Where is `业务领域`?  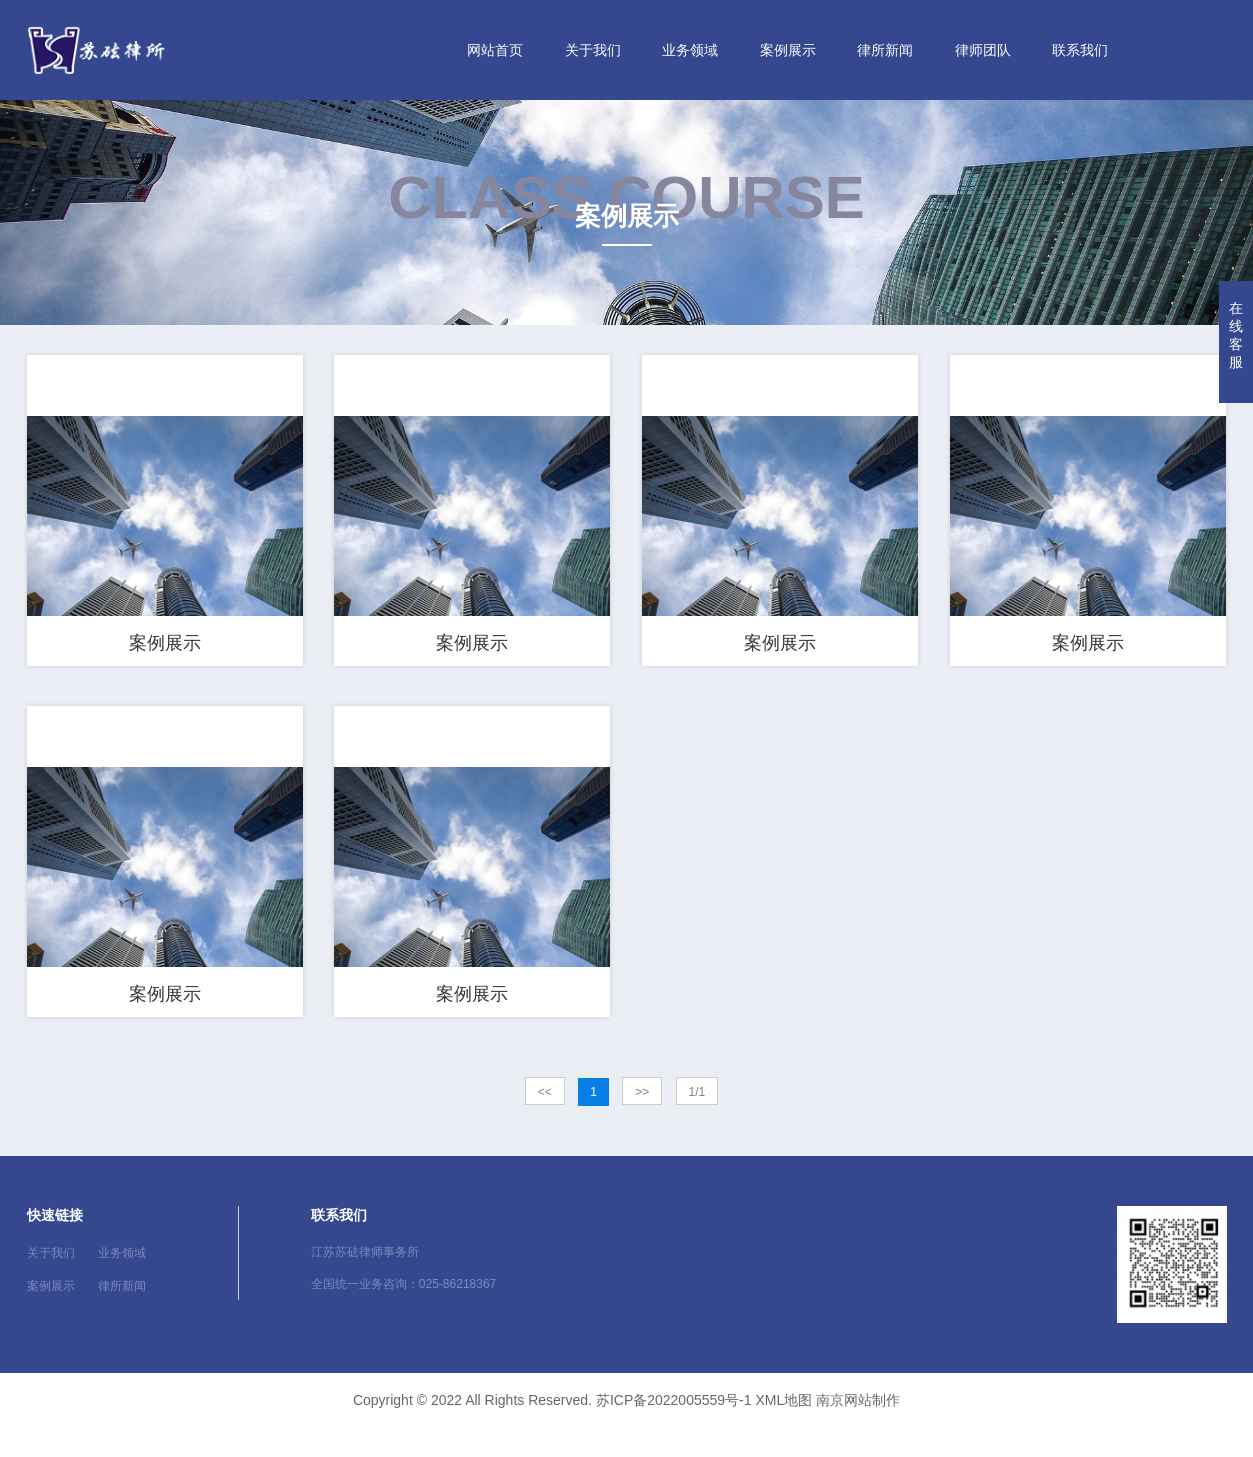 业务领域 is located at coordinates (690, 50).